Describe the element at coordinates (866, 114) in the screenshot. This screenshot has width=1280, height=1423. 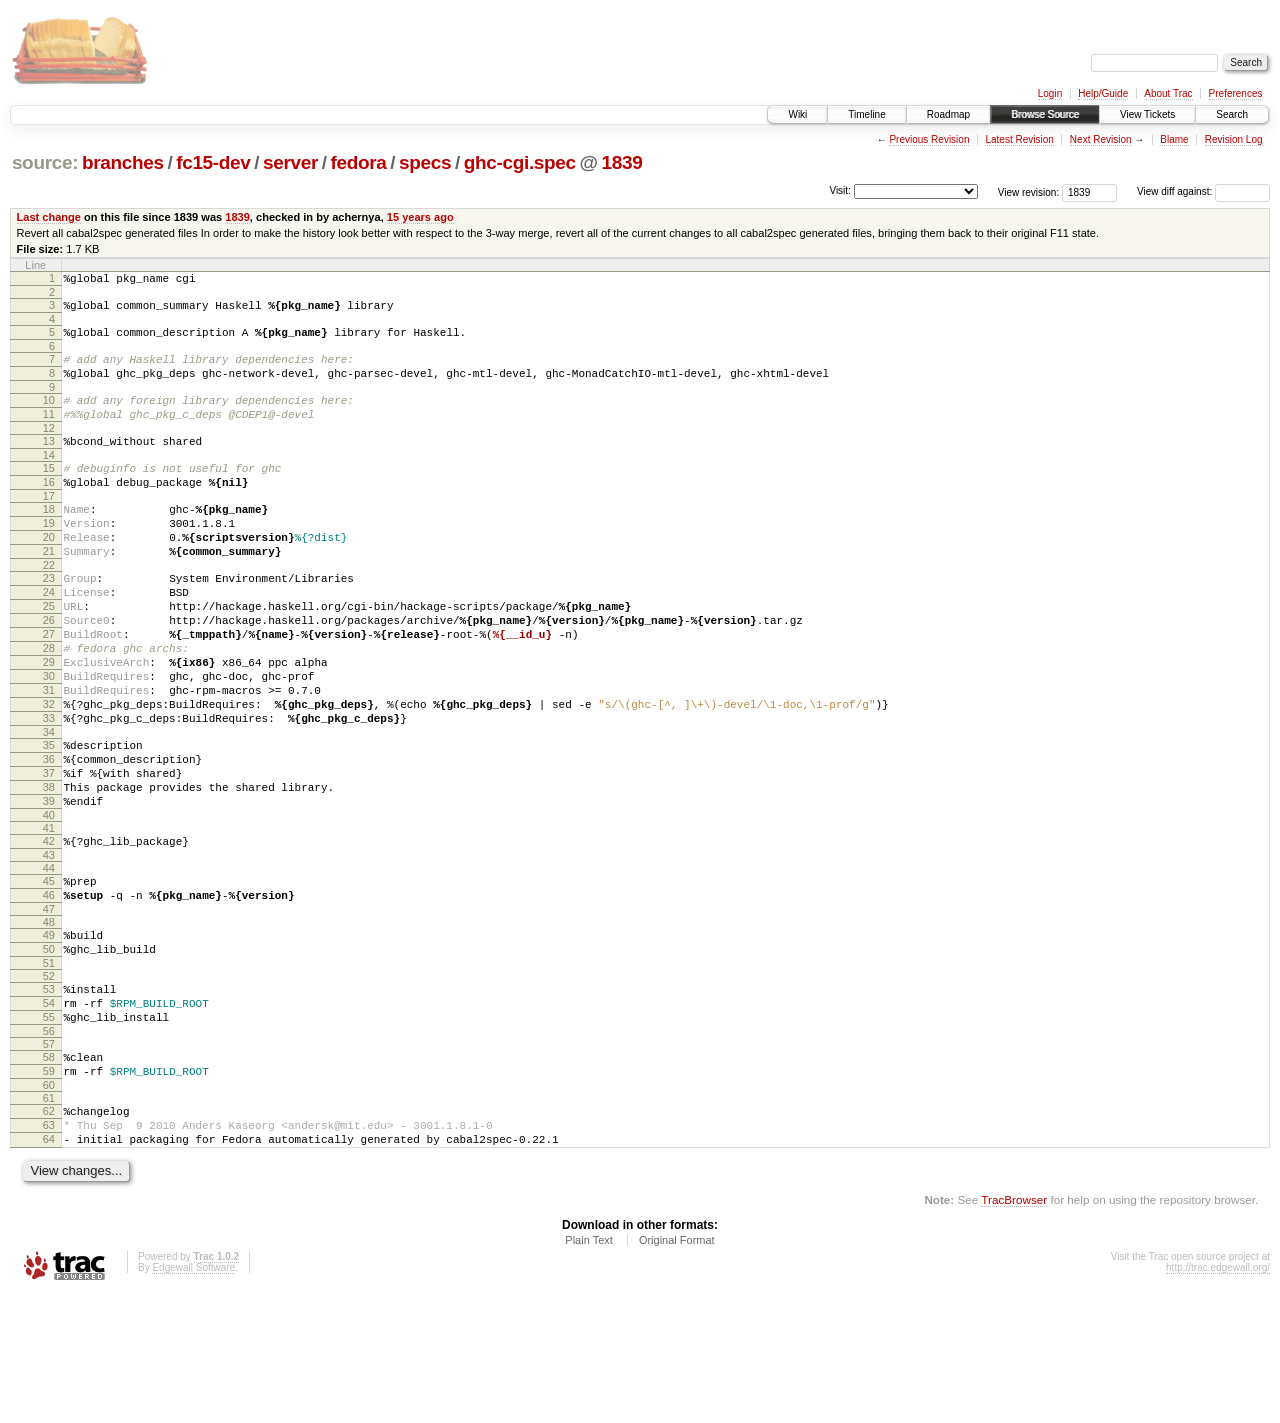
I see `Timeline` at that location.